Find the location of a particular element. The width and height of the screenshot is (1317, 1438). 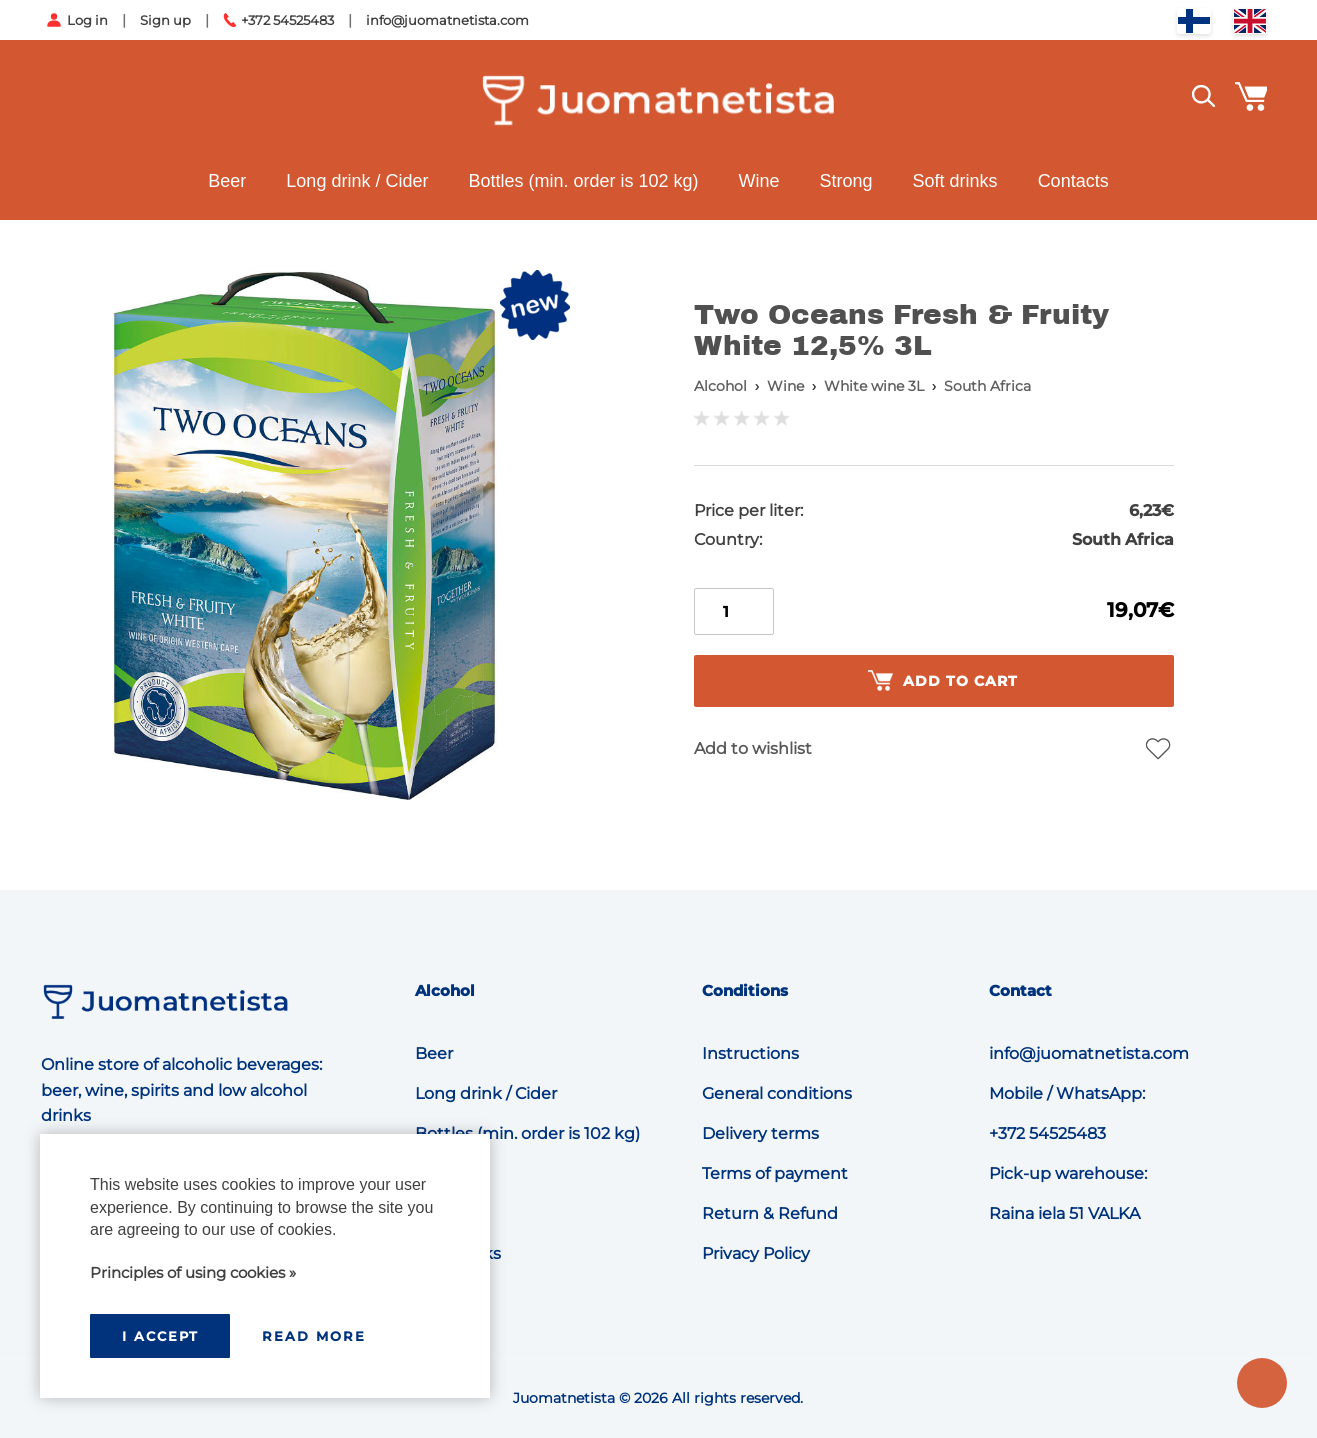

Beer is located at coordinates (227, 181).